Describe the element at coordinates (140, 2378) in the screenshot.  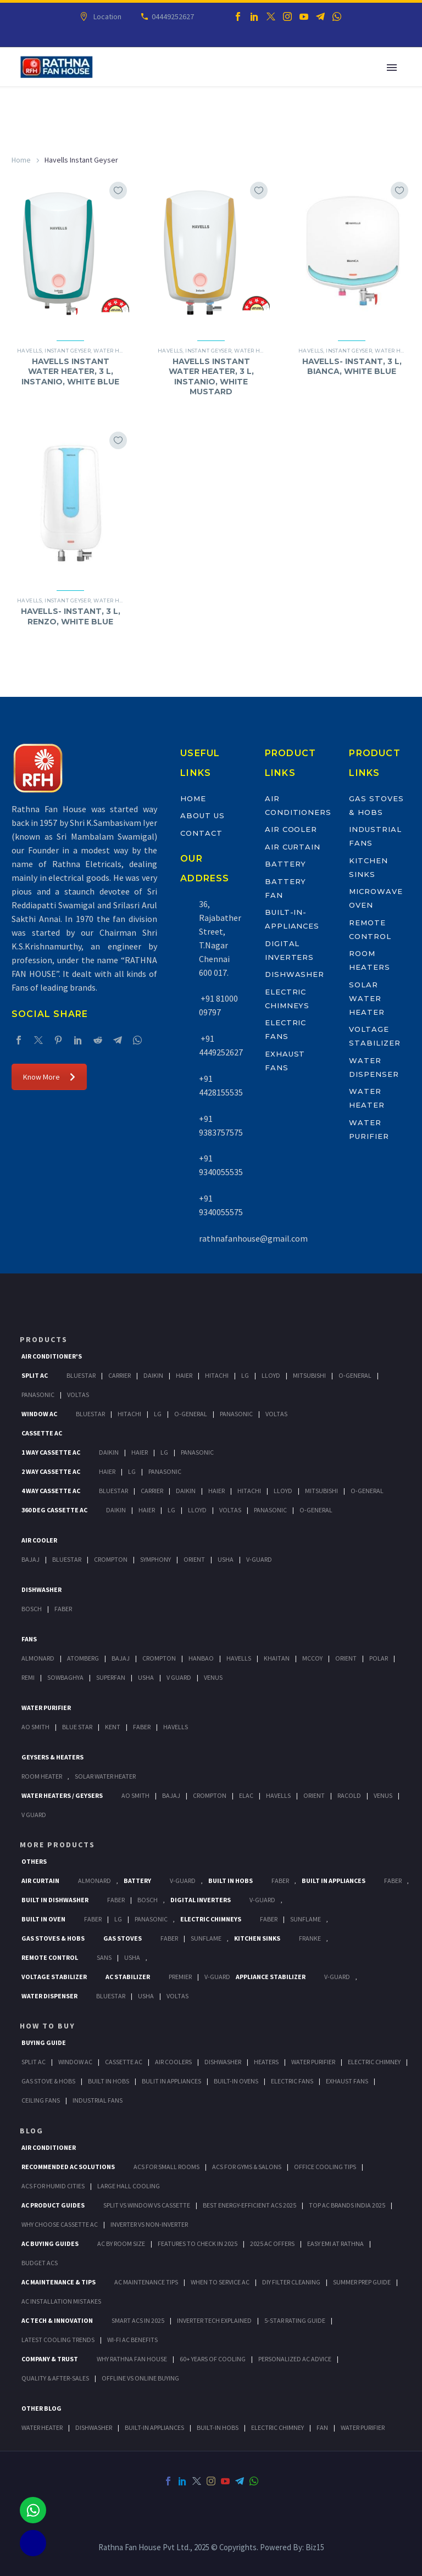
I see `Offline vs Online Buying` at that location.